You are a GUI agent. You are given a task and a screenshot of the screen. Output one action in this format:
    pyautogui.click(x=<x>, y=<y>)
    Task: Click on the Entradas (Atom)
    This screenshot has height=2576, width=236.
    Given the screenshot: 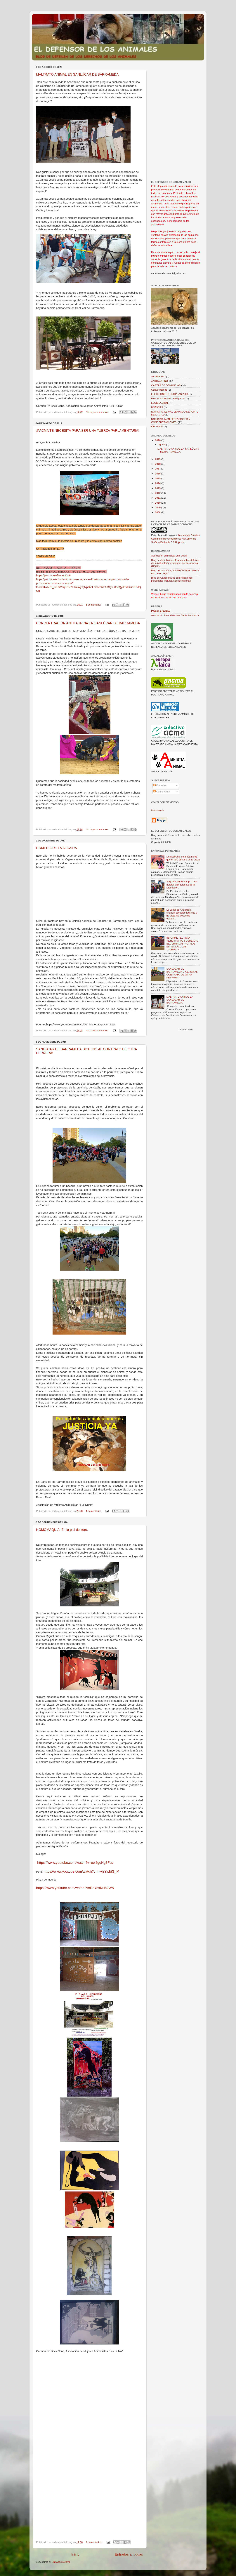 What is the action you would take?
    pyautogui.click(x=61, y=2562)
    